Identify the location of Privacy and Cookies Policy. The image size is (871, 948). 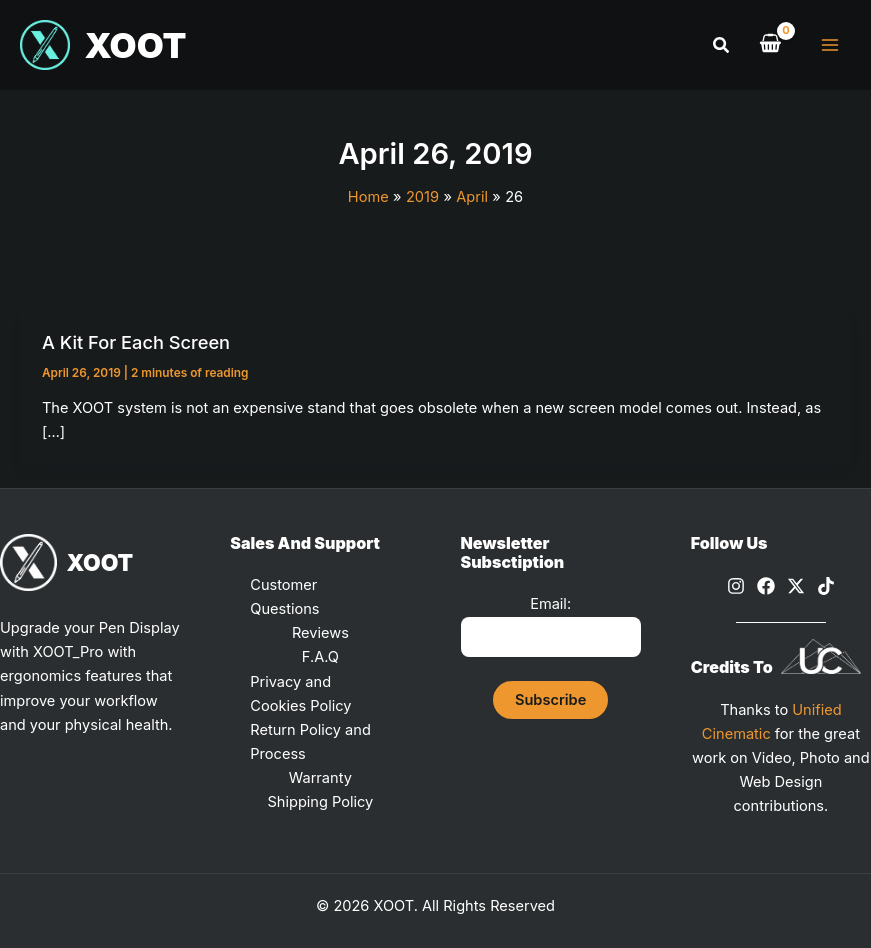
(300, 694).